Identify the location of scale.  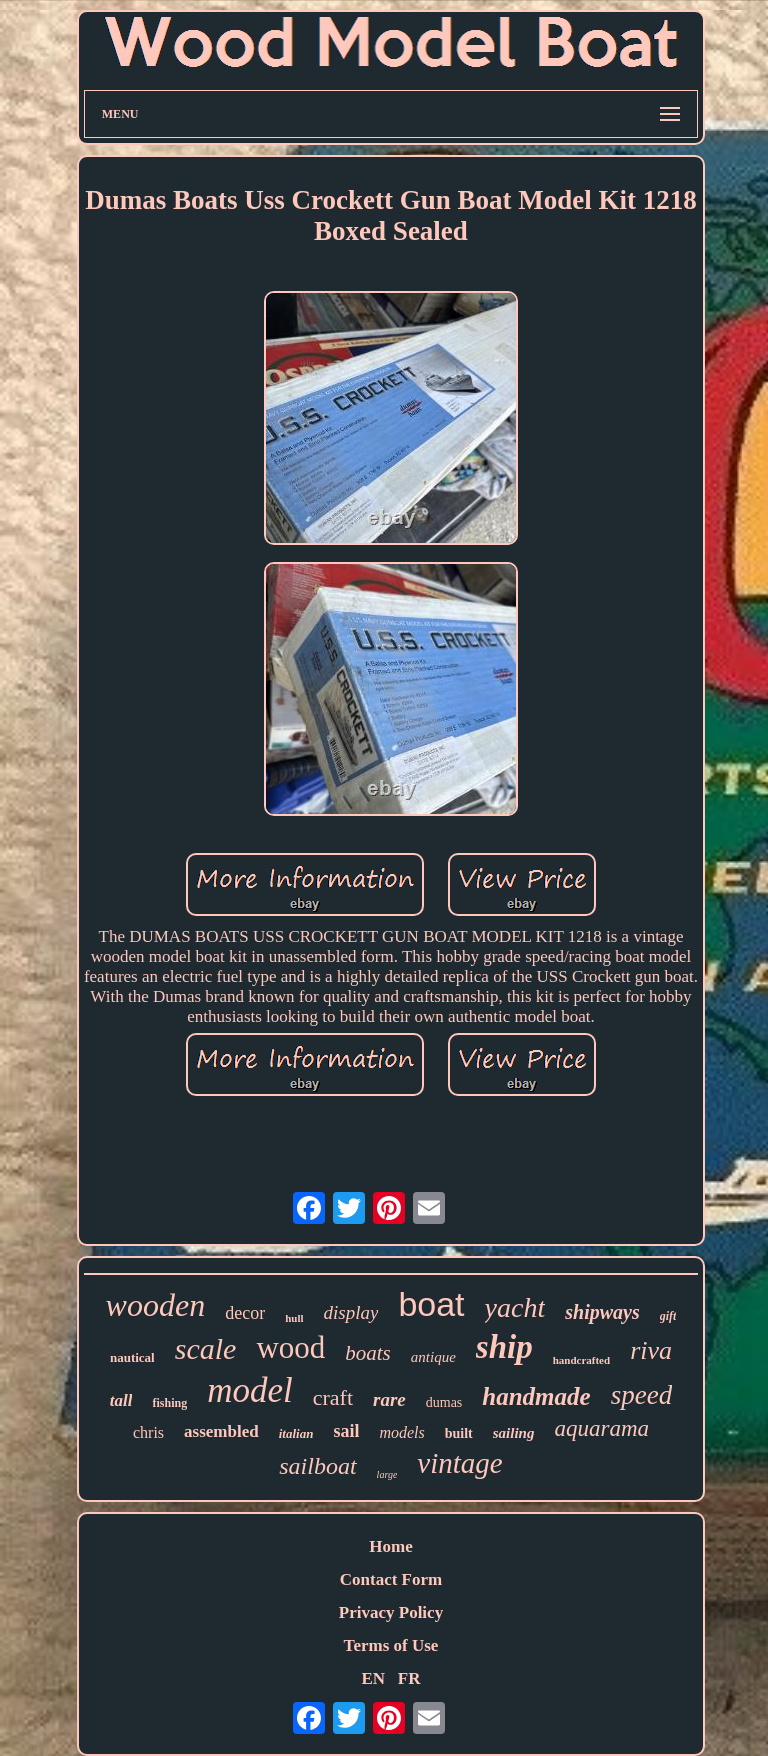
(206, 1348).